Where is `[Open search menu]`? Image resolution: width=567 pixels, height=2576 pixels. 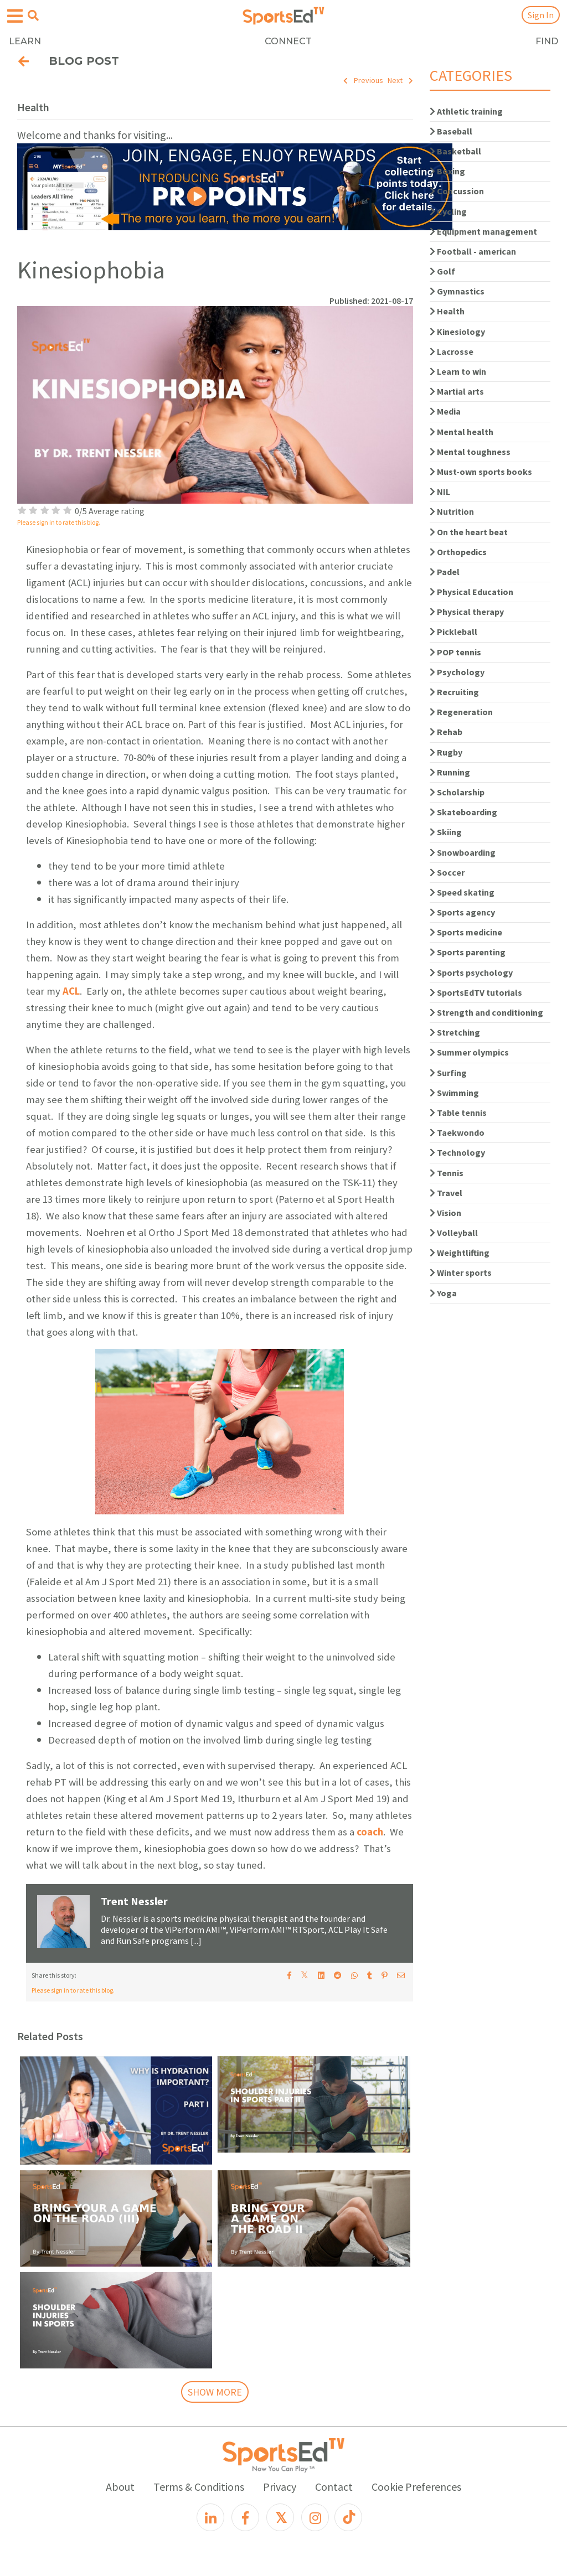 [Open search menu] is located at coordinates (33, 15).